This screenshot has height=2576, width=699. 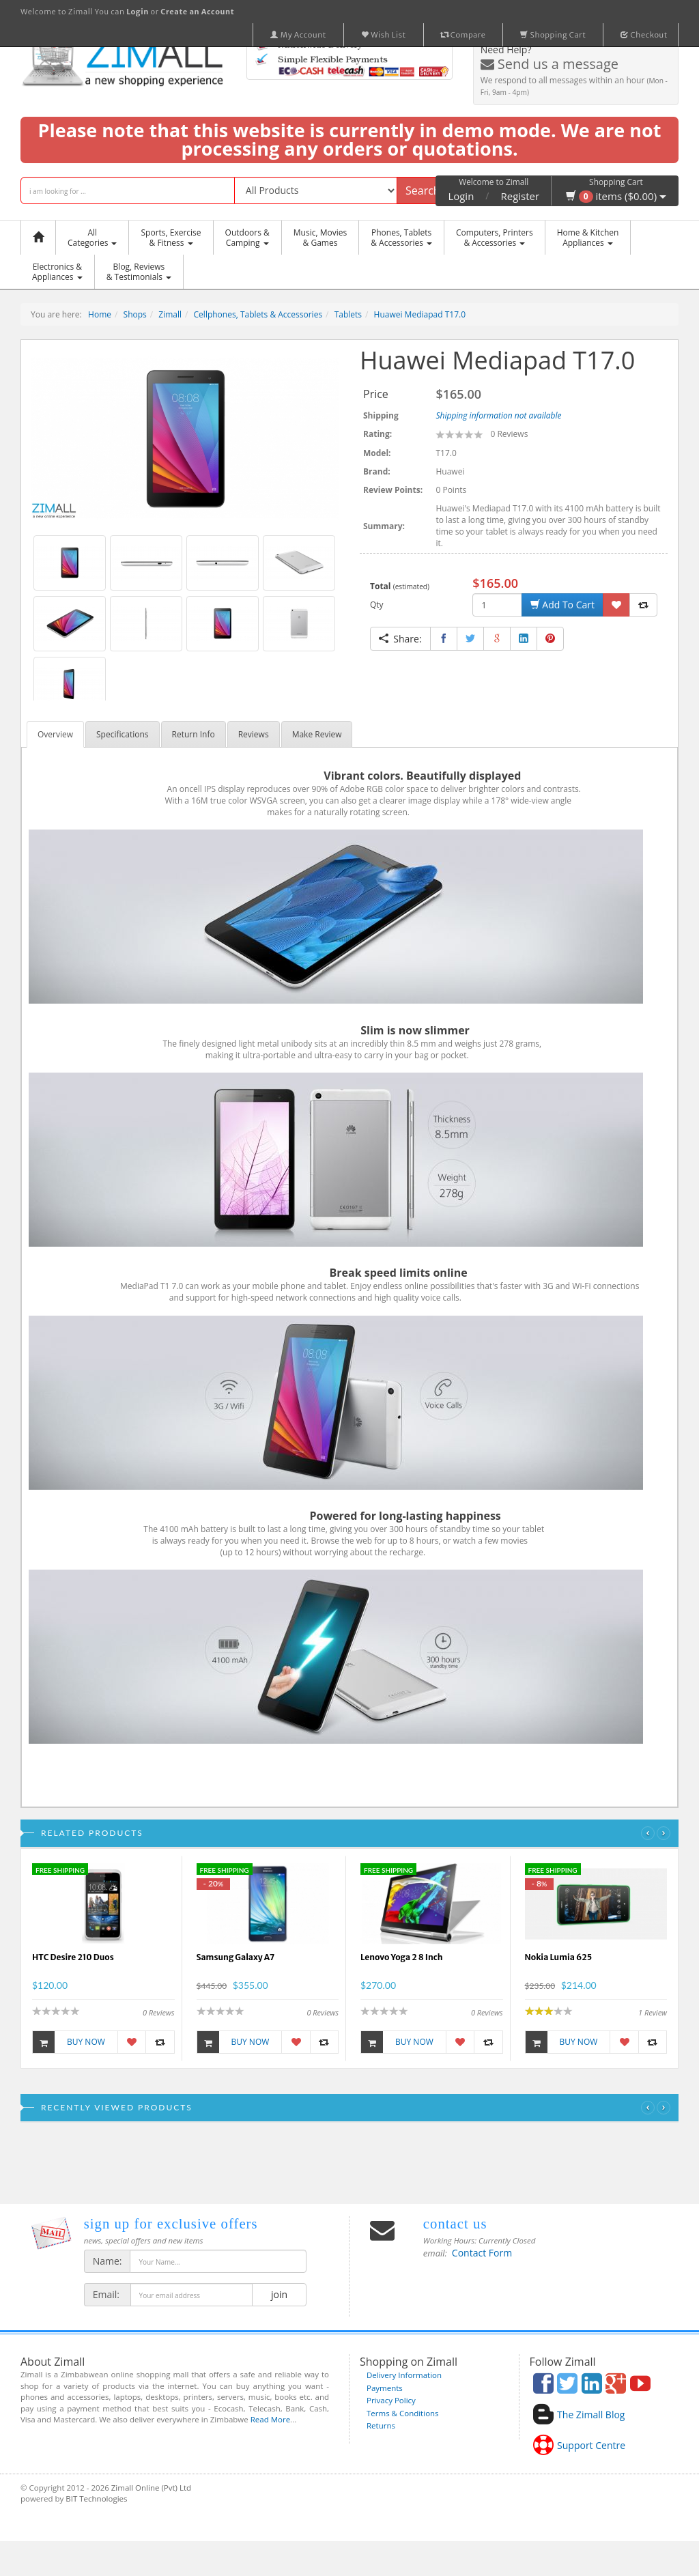 I want to click on Reviews, so click(x=253, y=734).